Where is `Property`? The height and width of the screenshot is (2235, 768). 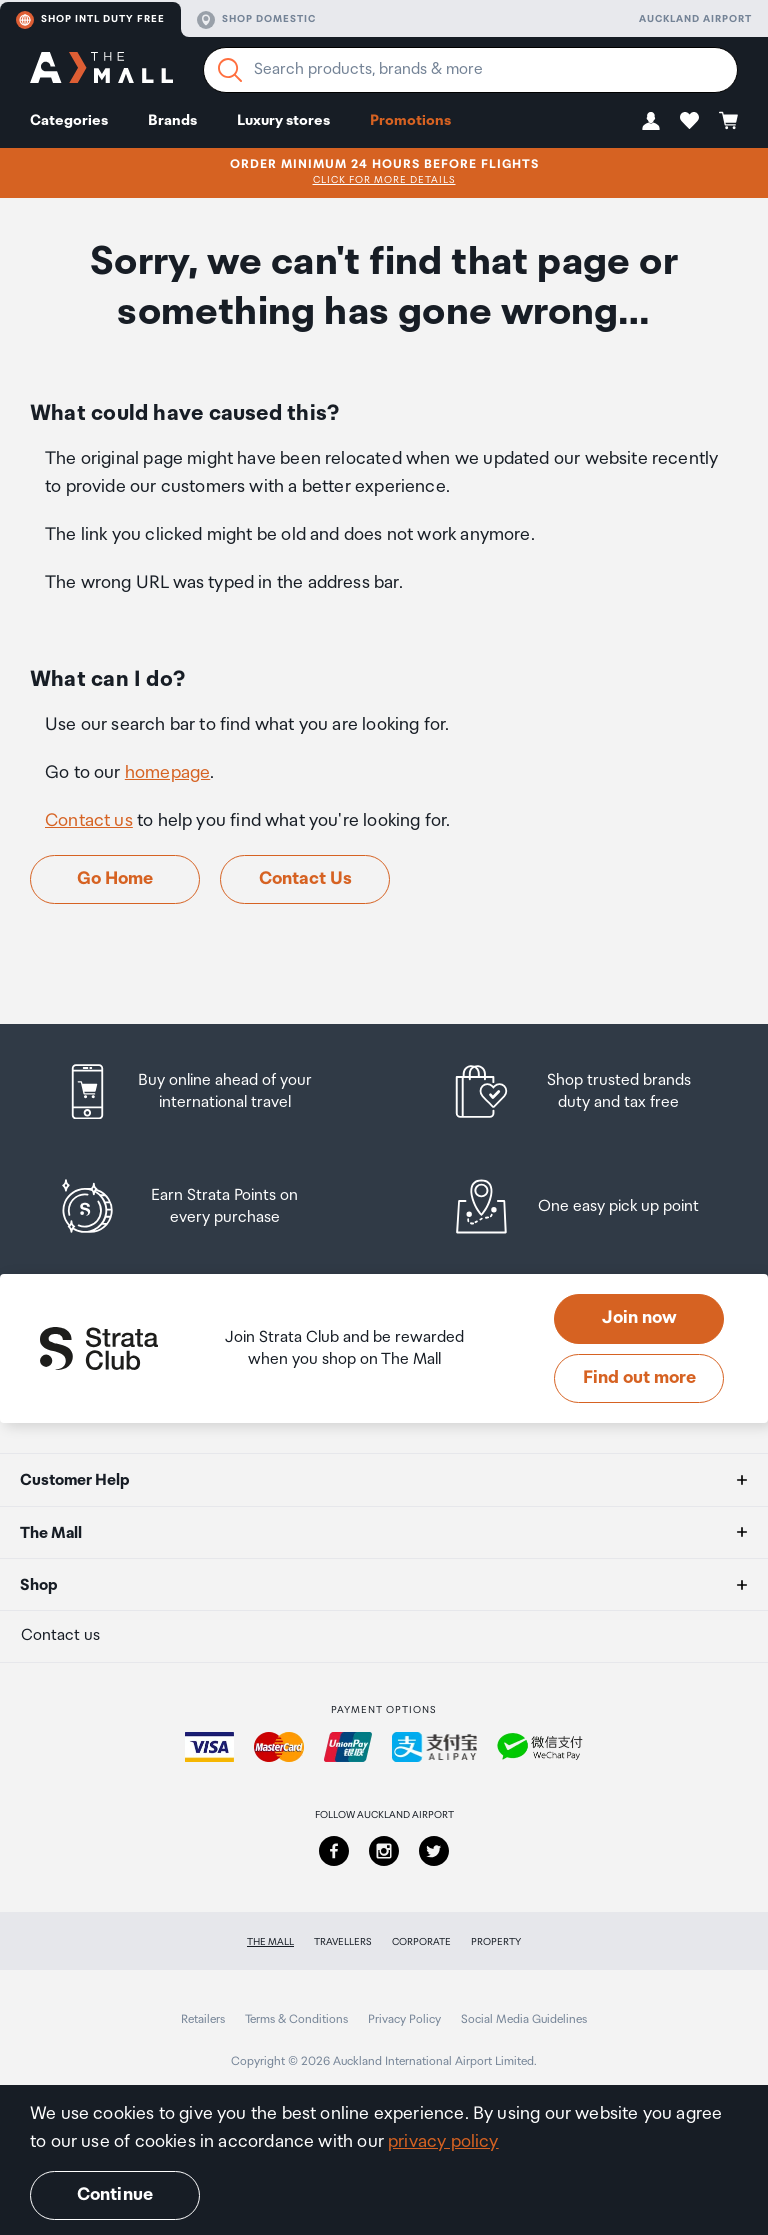 Property is located at coordinates (496, 1942).